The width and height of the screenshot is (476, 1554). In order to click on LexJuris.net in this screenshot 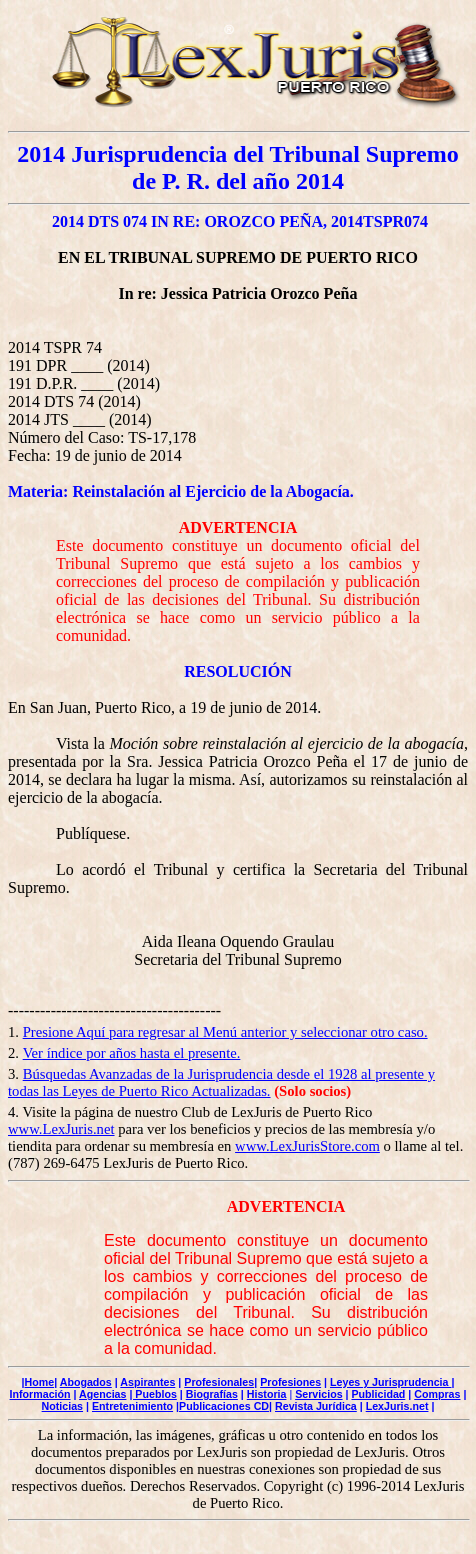, I will do `click(397, 1406)`.